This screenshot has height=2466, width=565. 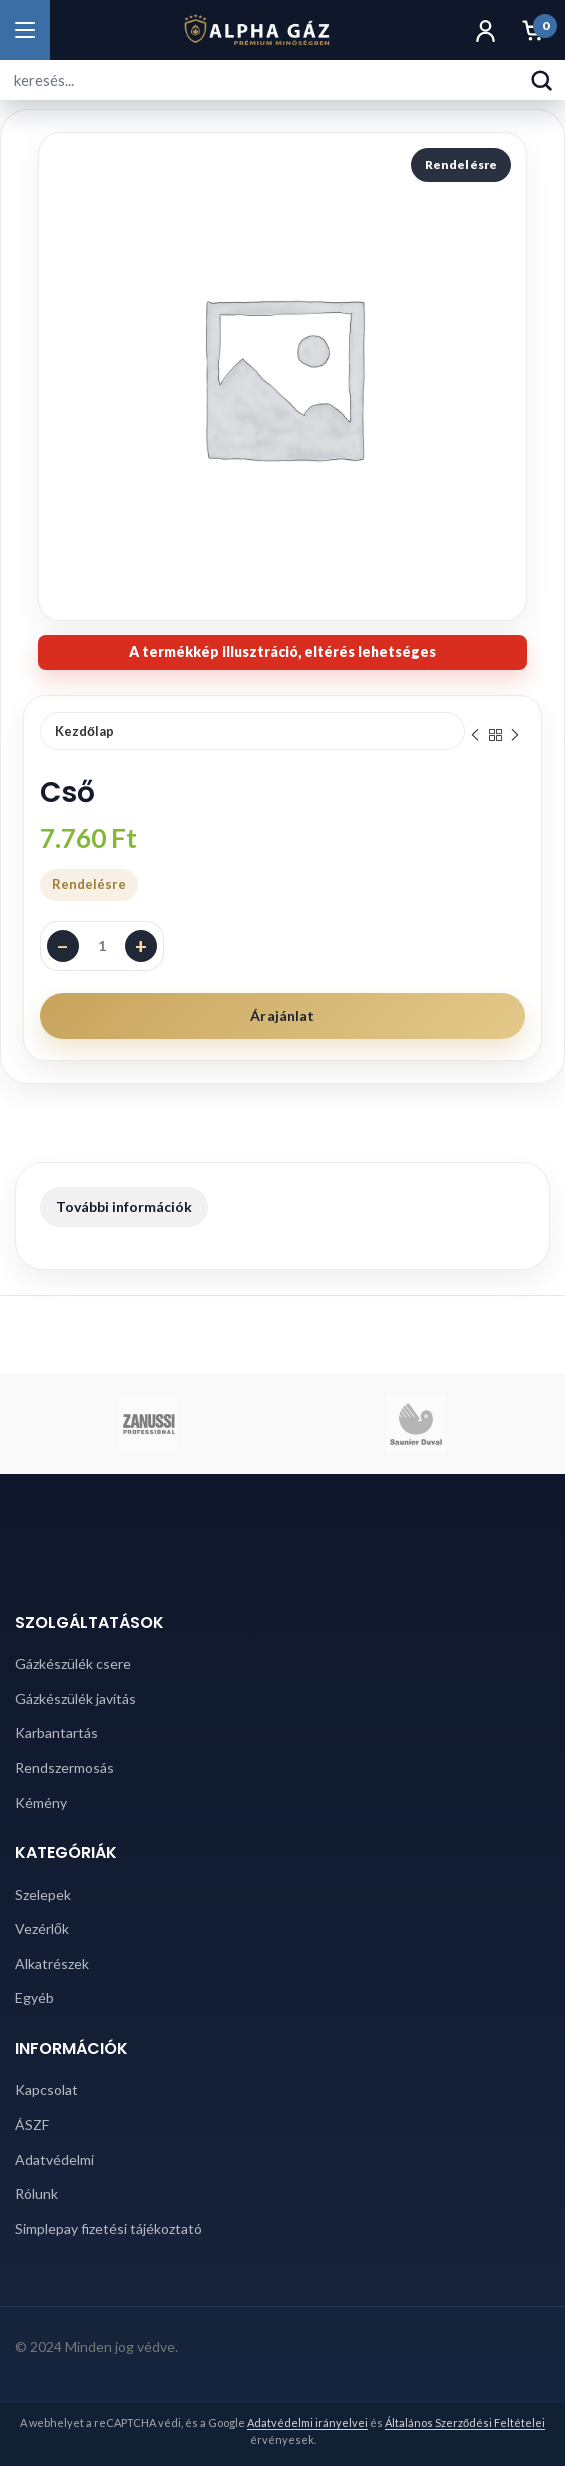 What do you see at coordinates (515, 735) in the screenshot?
I see `Next product` at bounding box center [515, 735].